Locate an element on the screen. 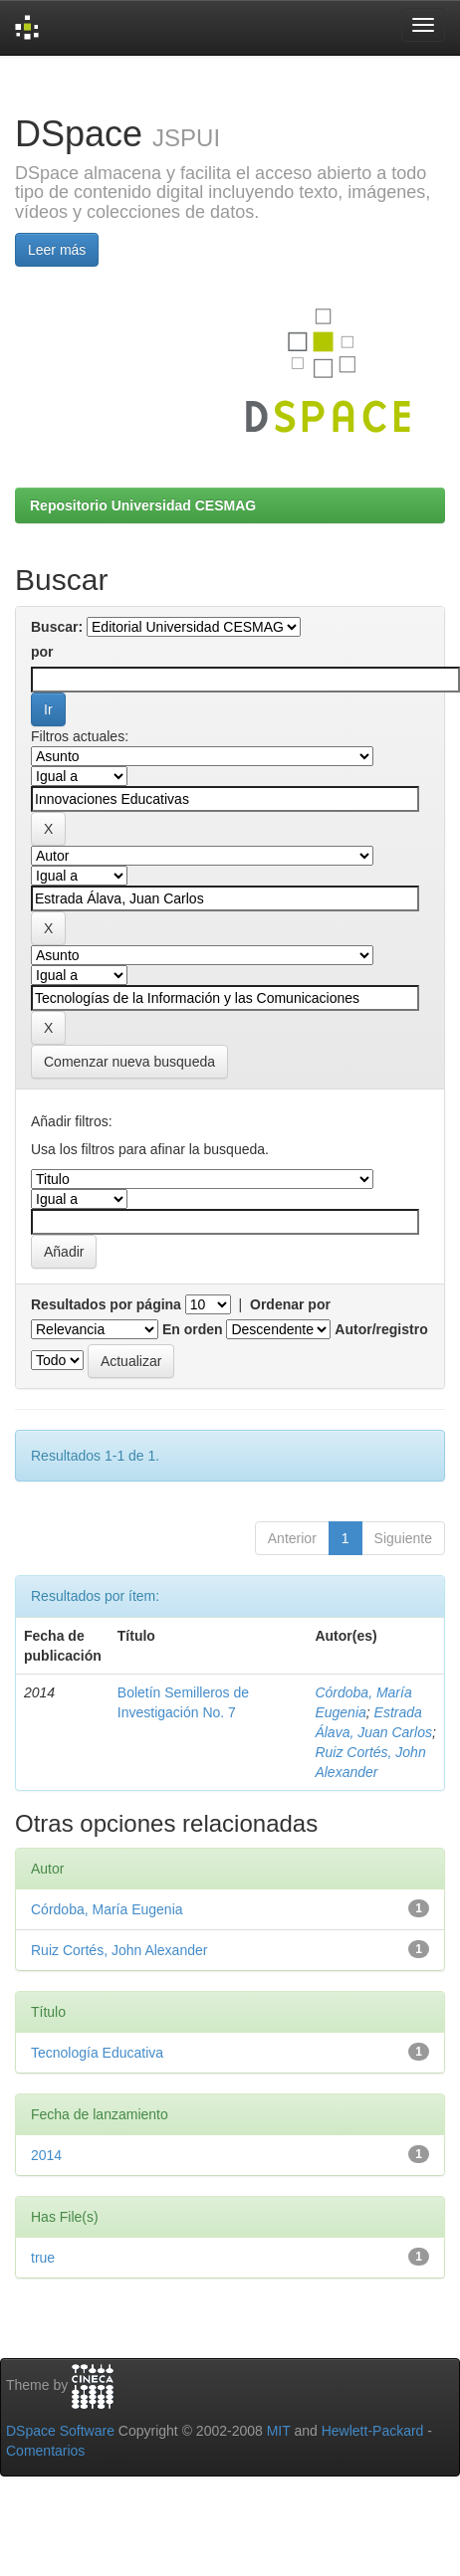 The width and height of the screenshot is (460, 2576). true is located at coordinates (43, 2258).